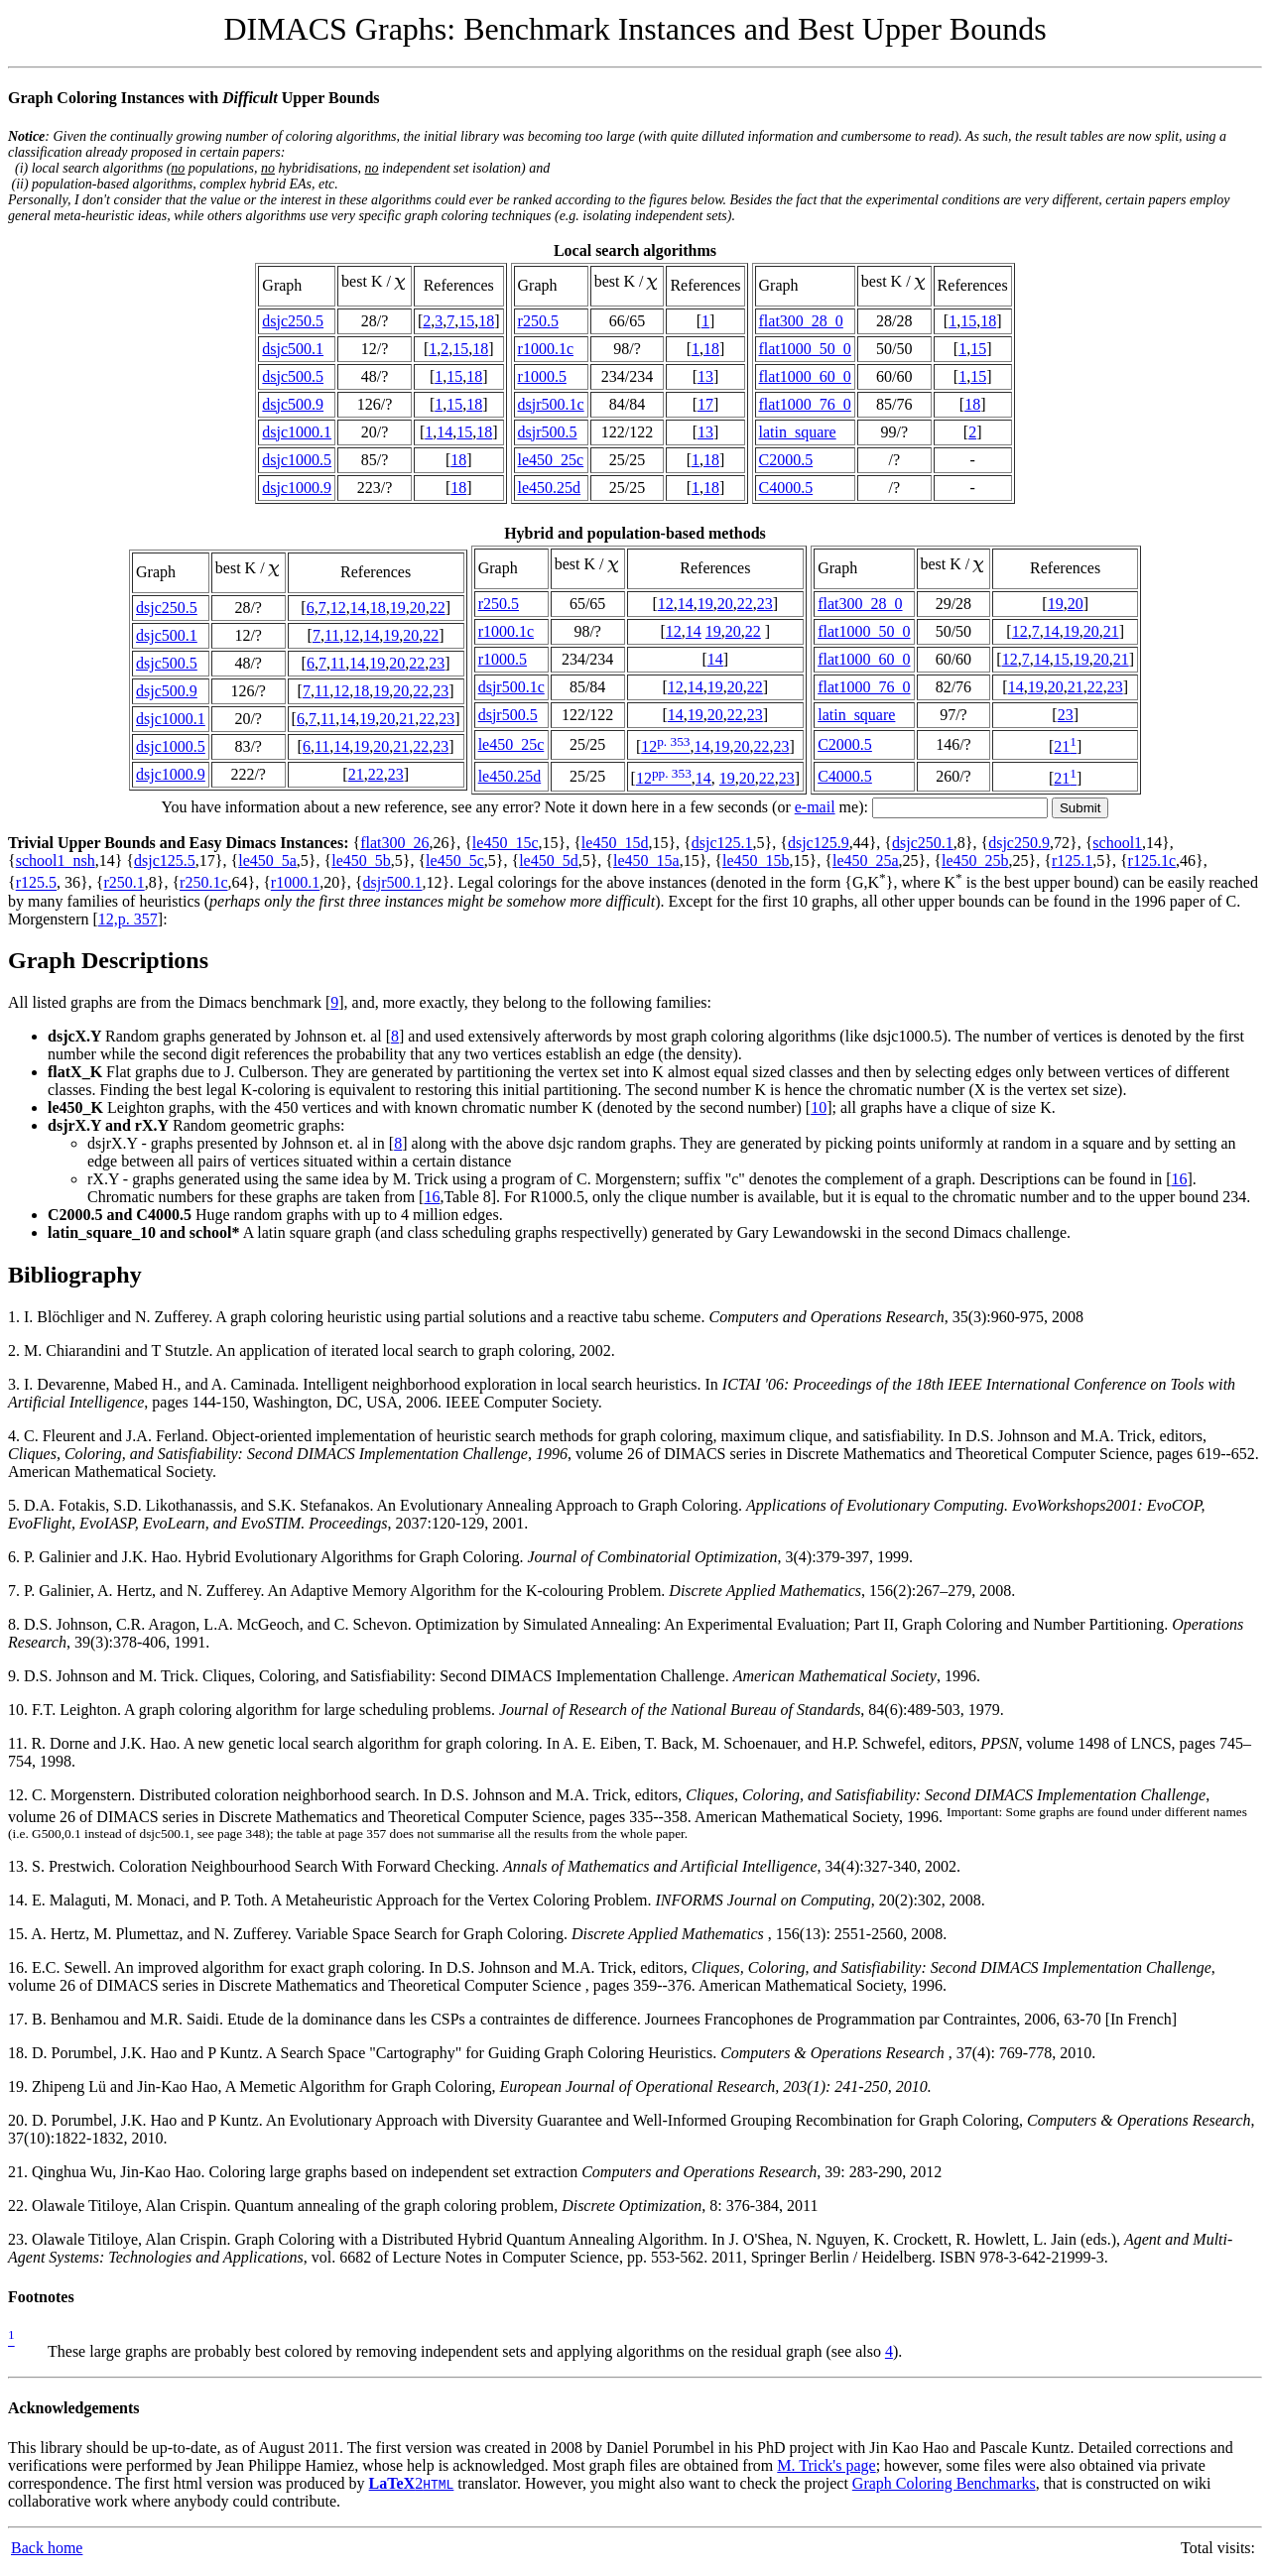 Image resolution: width=1270 pixels, height=2576 pixels. Describe the element at coordinates (295, 883) in the screenshot. I see `r1000.1` at that location.